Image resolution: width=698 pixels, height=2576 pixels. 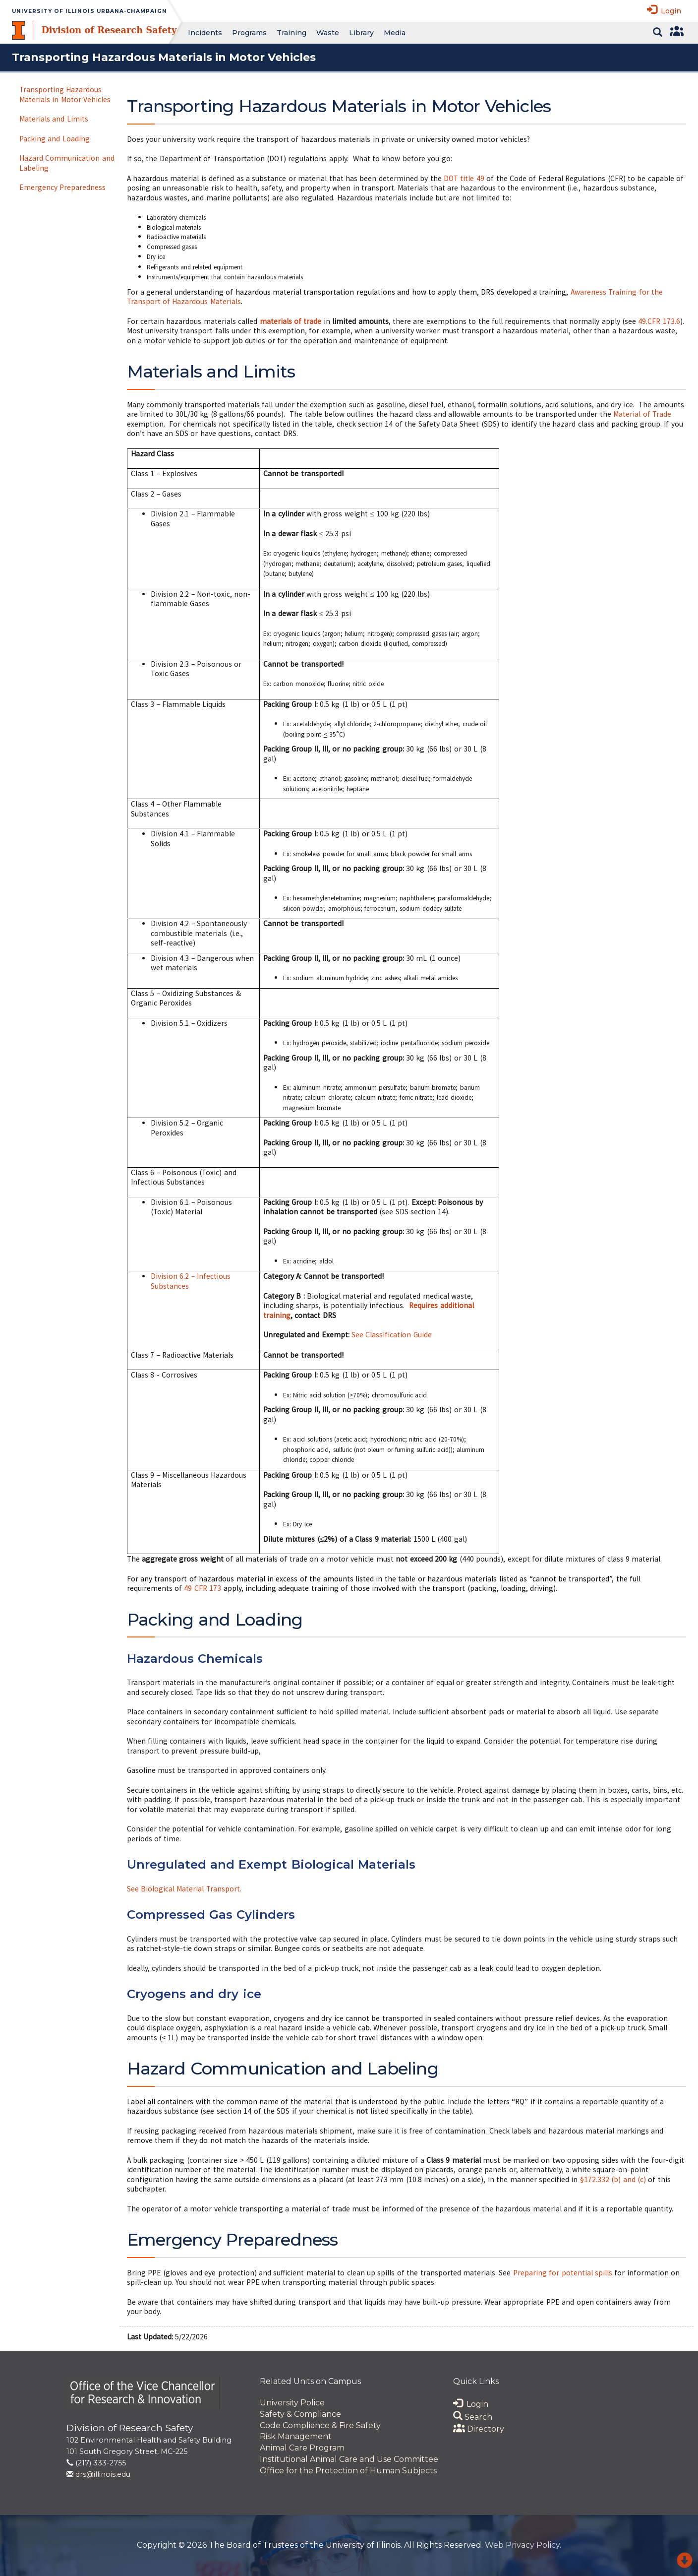 What do you see at coordinates (562, 2272) in the screenshot?
I see `Preparing for potential spills` at bounding box center [562, 2272].